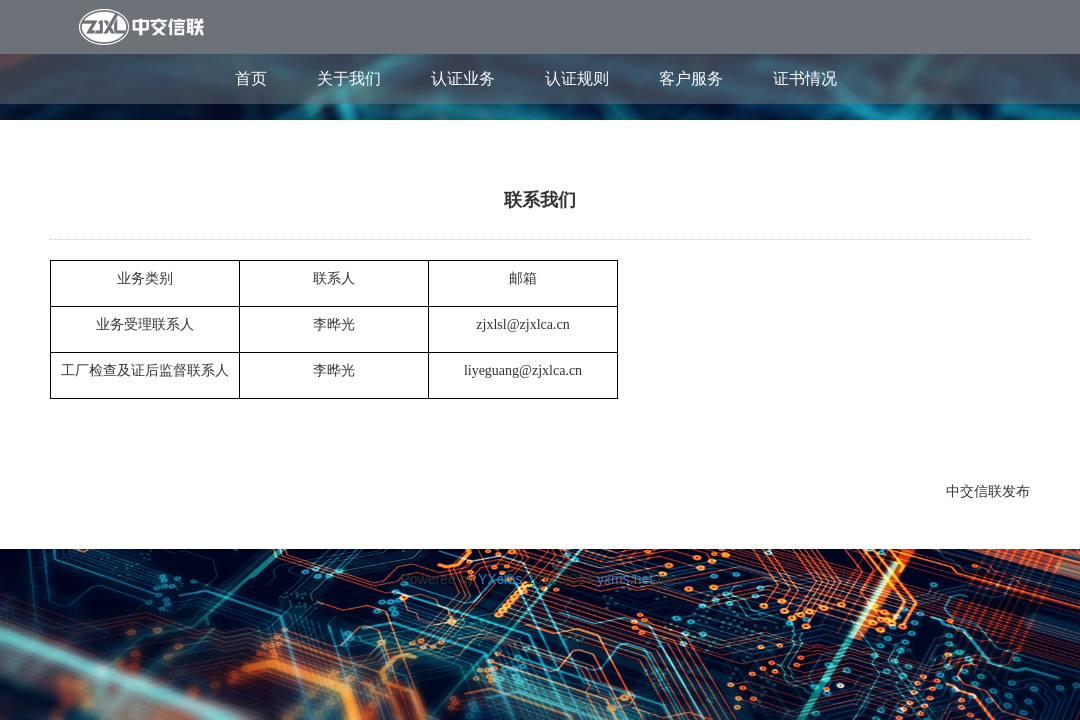 Image resolution: width=1080 pixels, height=720 pixels. What do you see at coordinates (500, 579) in the screenshot?
I see `YXcms` at bounding box center [500, 579].